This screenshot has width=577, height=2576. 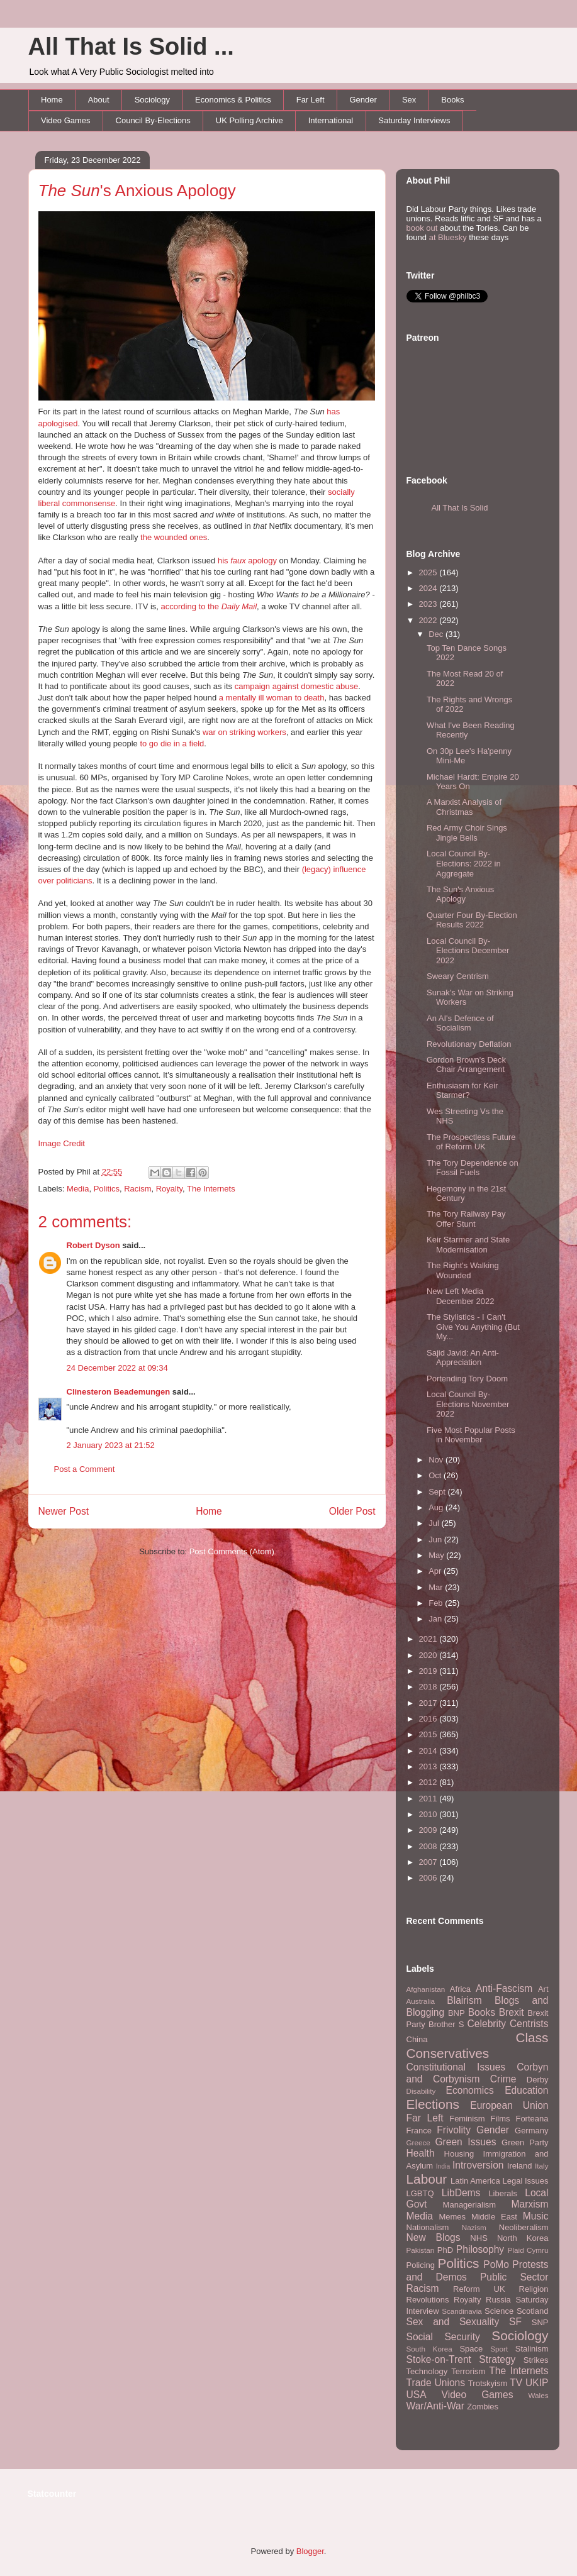 I want to click on Mar, so click(x=437, y=1587).